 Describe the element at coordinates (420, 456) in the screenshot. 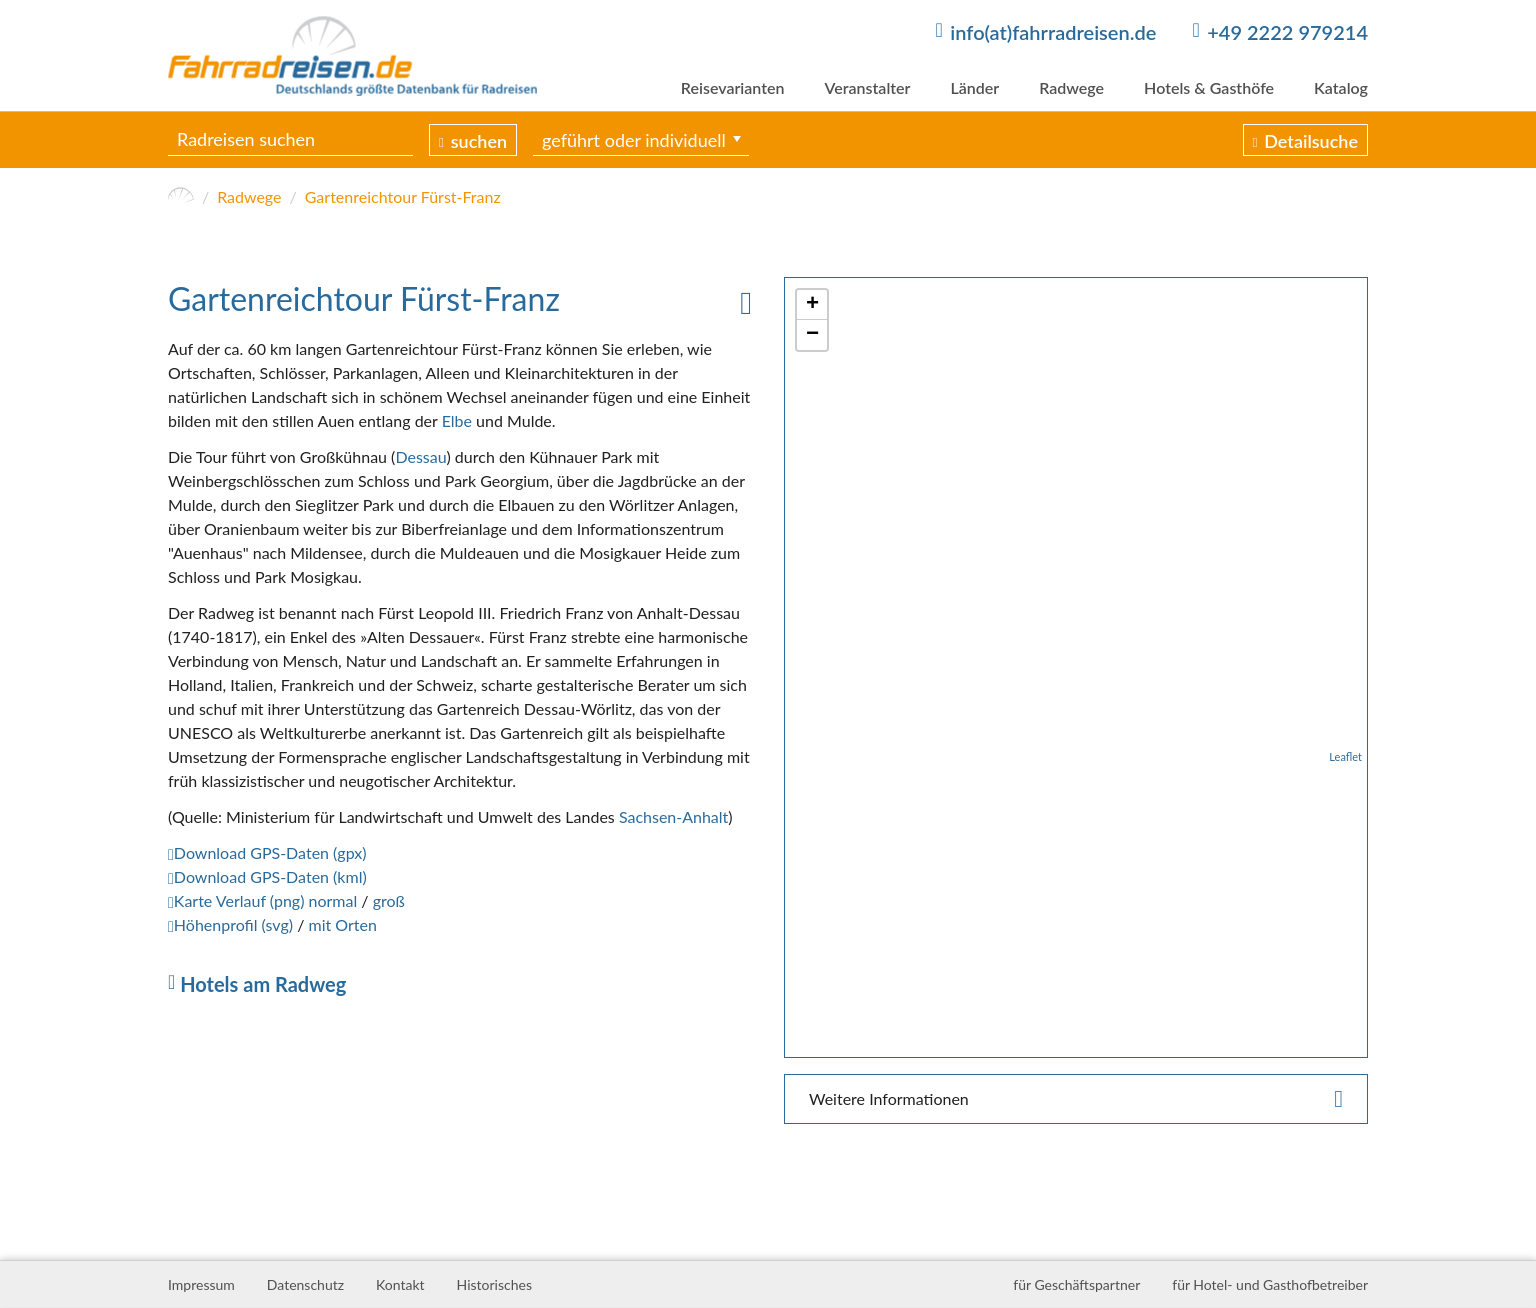

I see `Dessau` at that location.